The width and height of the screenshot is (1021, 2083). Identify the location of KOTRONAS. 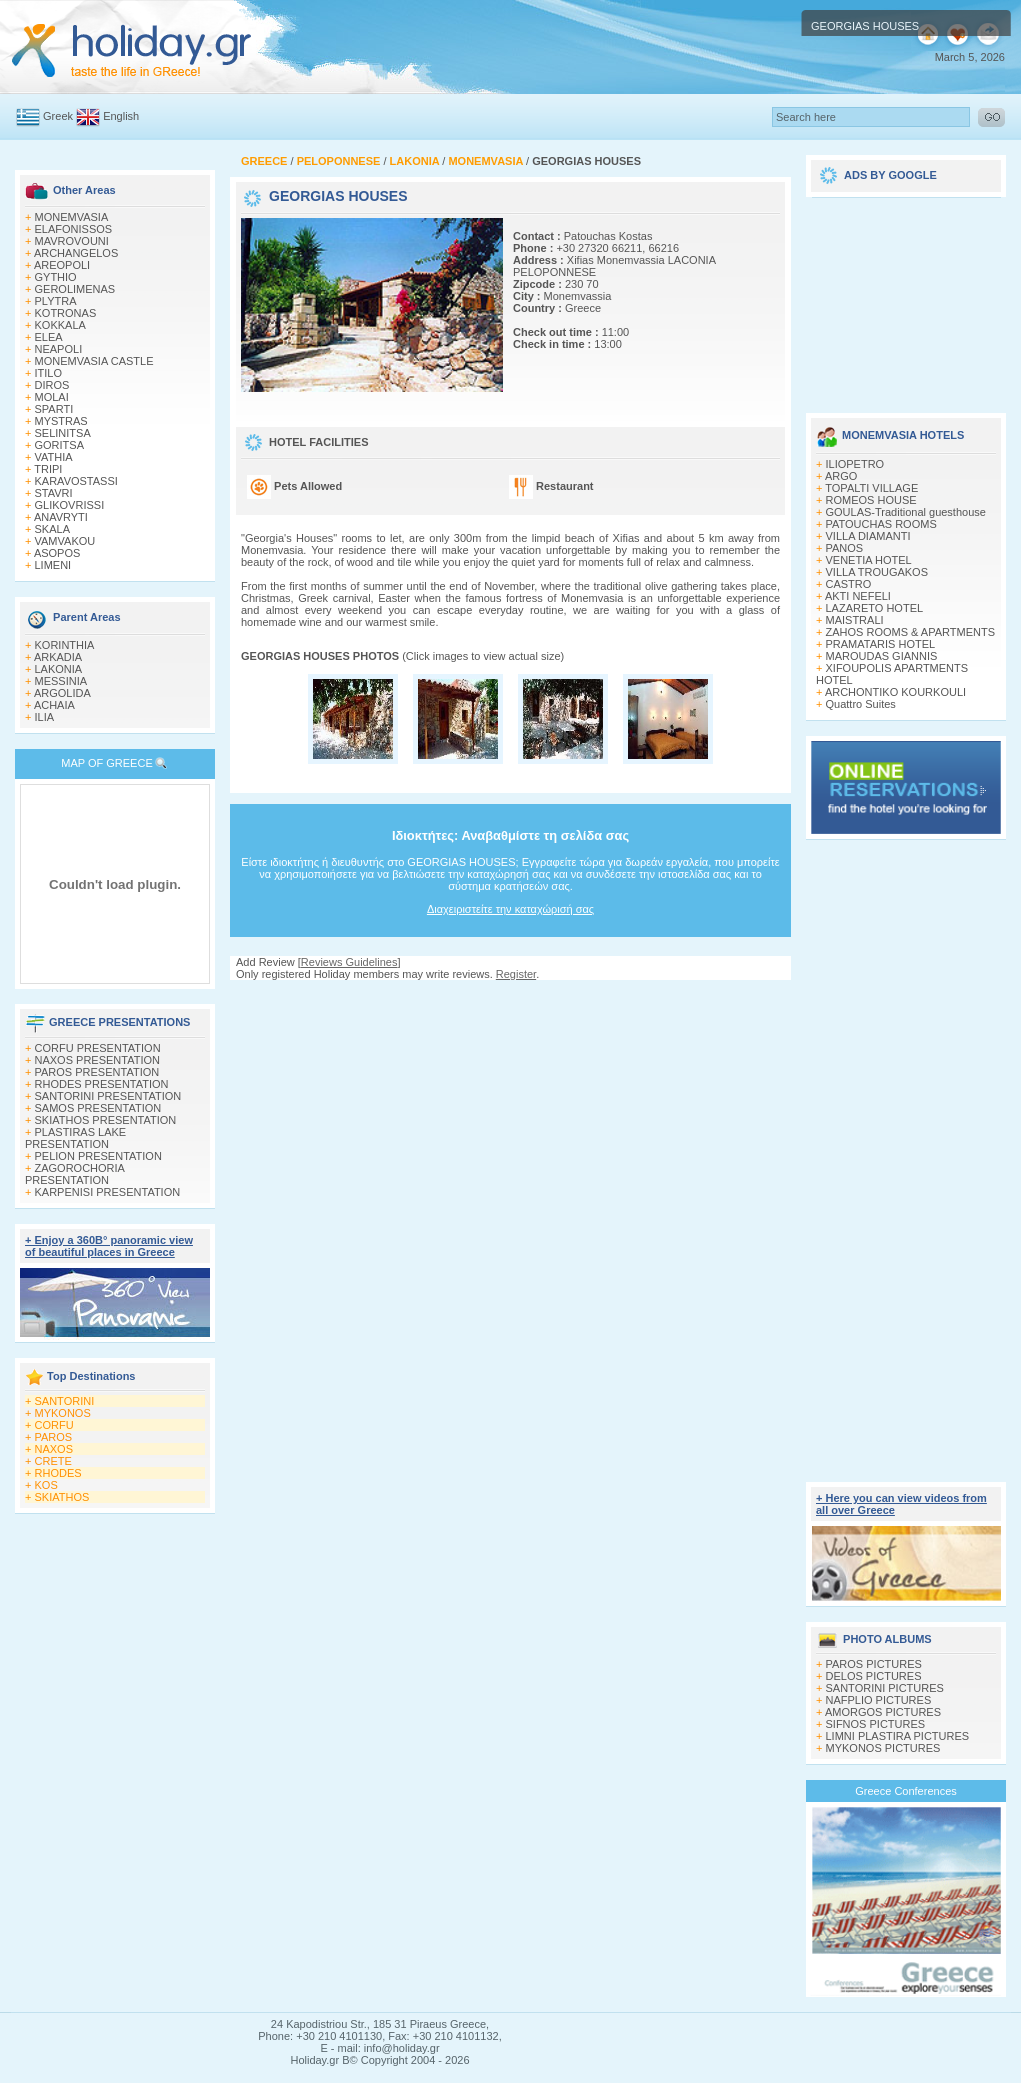
(66, 313).